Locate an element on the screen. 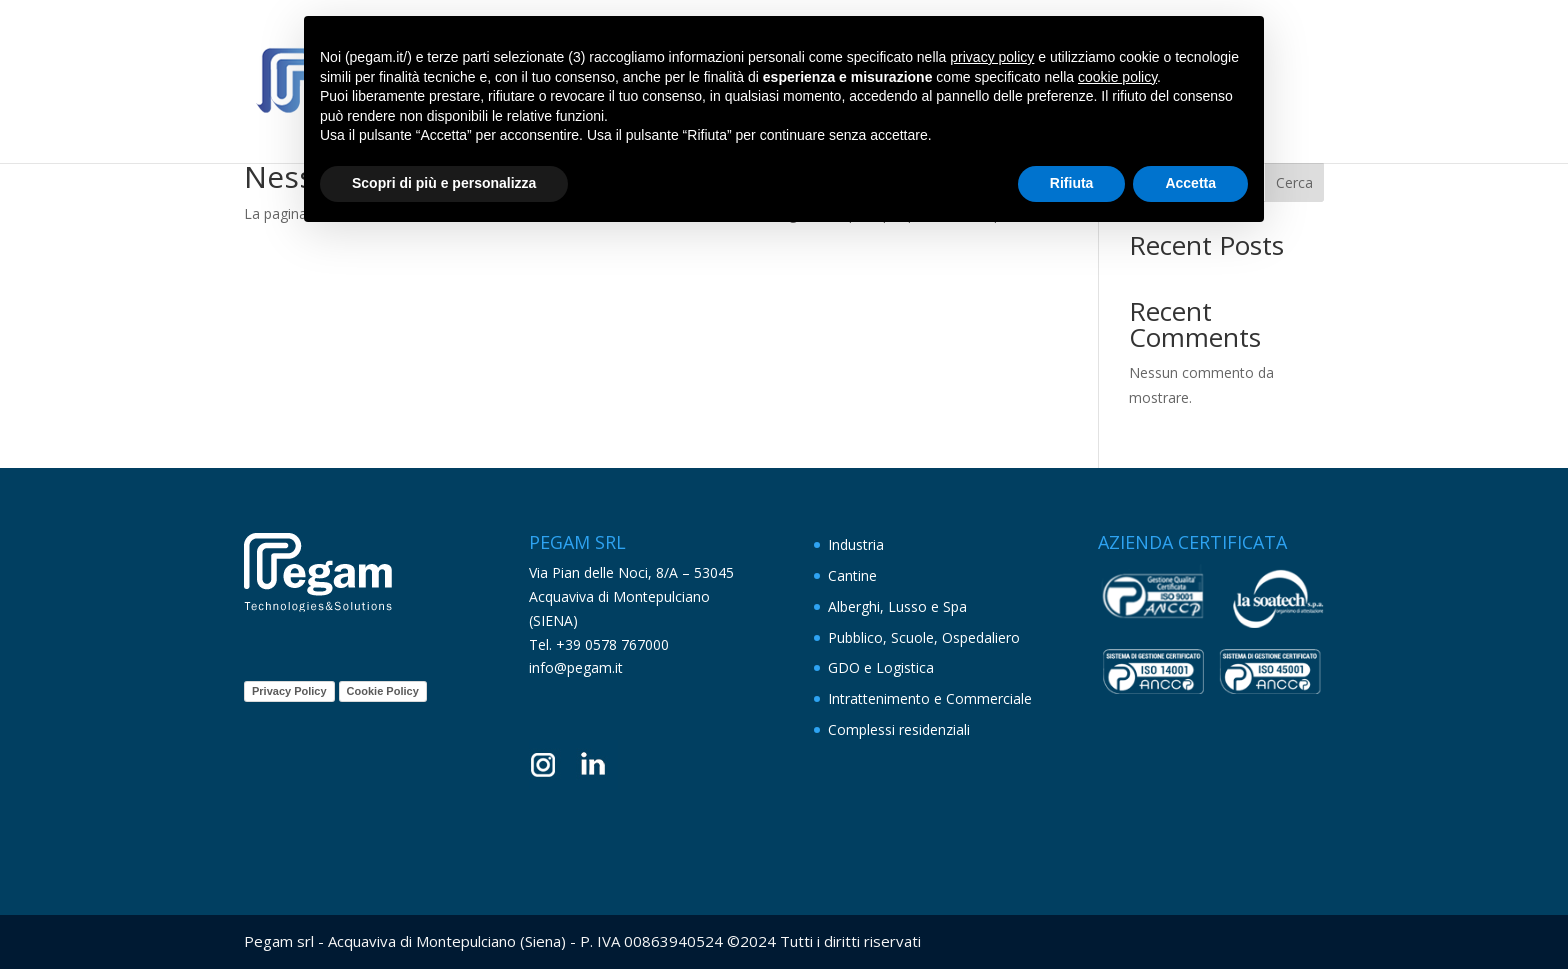 The width and height of the screenshot is (1568, 969). info@pegam.it is located at coordinates (576, 667).